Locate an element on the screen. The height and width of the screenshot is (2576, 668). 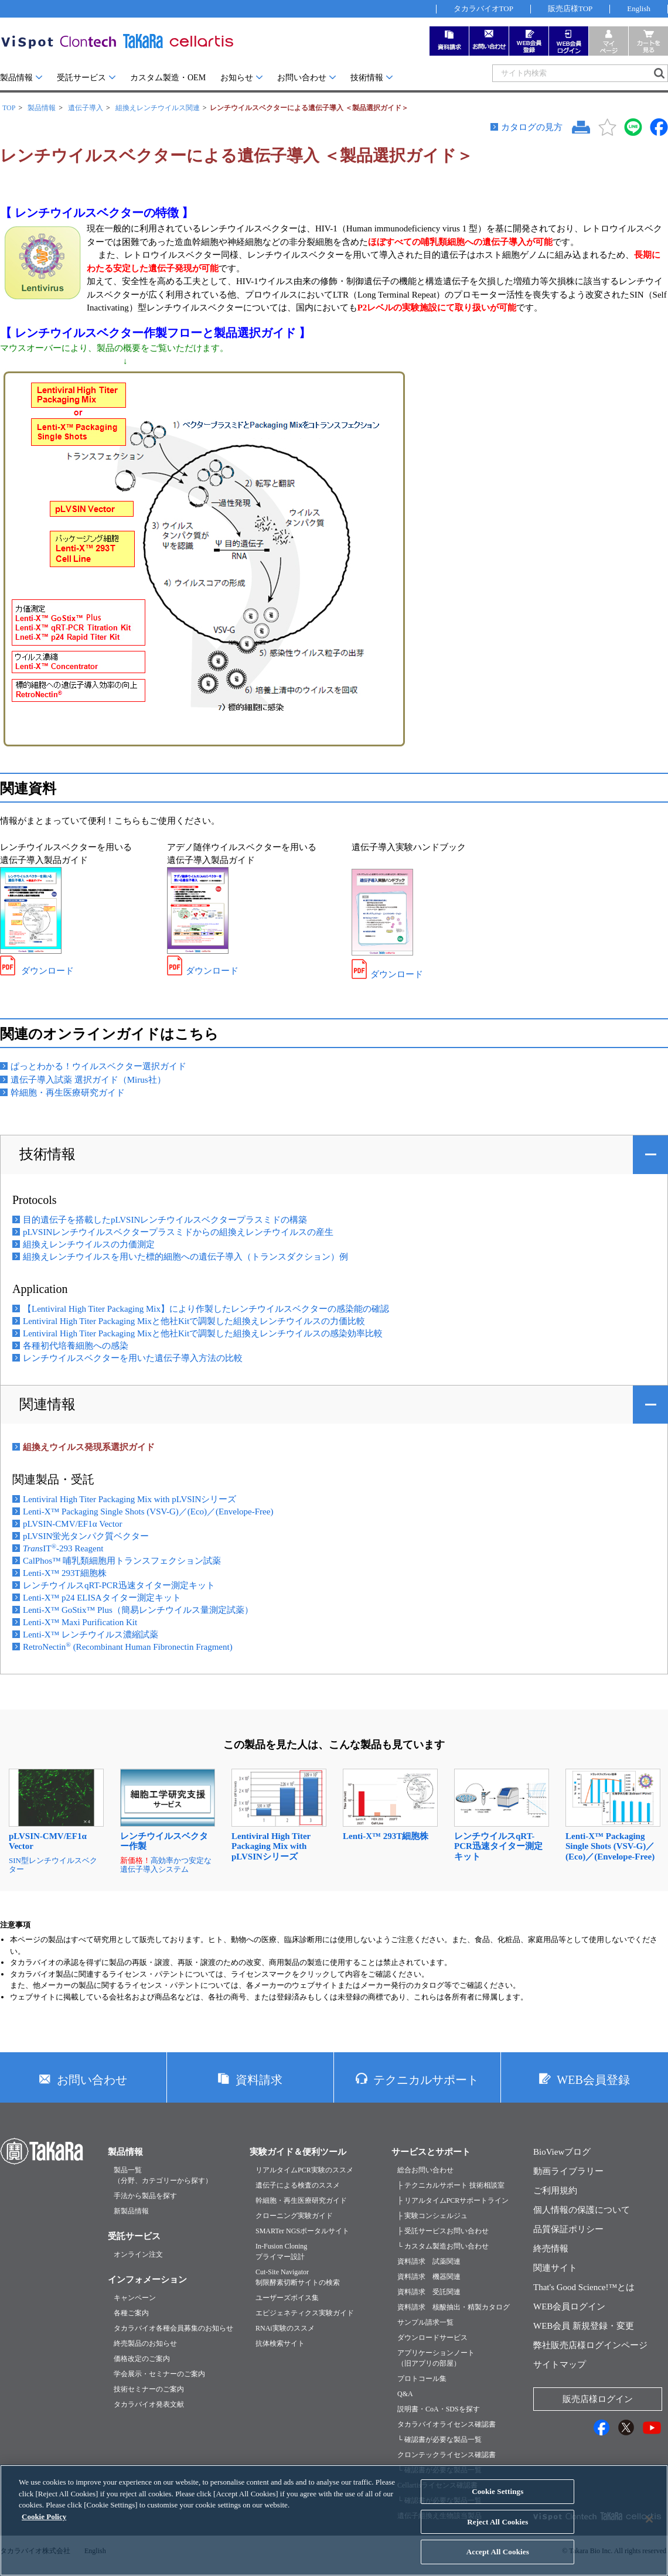
That's Good Science!™とは is located at coordinates (584, 2287).